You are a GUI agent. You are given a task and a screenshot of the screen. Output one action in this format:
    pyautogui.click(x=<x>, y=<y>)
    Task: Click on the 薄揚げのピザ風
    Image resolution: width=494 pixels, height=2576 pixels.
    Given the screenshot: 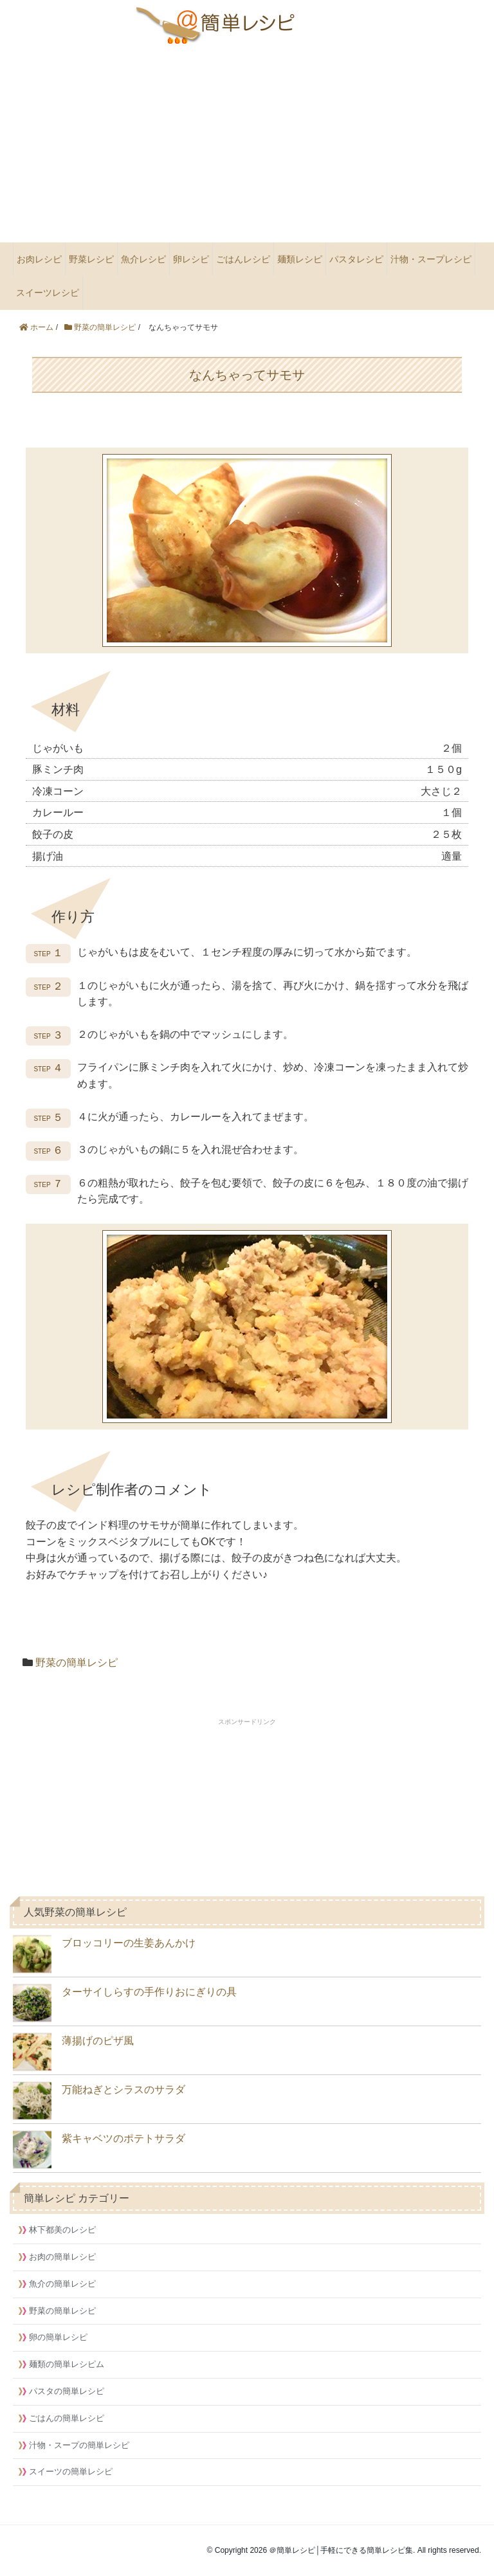 What is the action you would take?
    pyautogui.click(x=73, y=2052)
    